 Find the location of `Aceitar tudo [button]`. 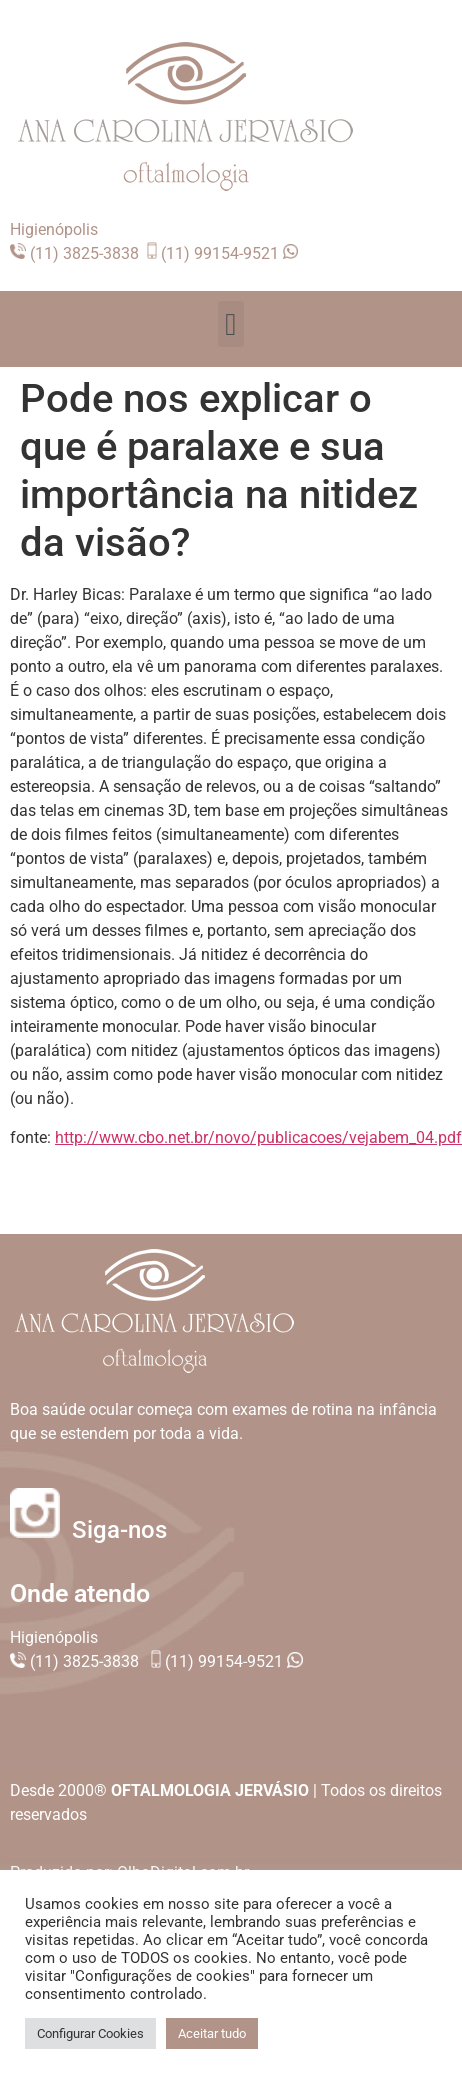

Aceitar tudo [button] is located at coordinates (212, 2033).